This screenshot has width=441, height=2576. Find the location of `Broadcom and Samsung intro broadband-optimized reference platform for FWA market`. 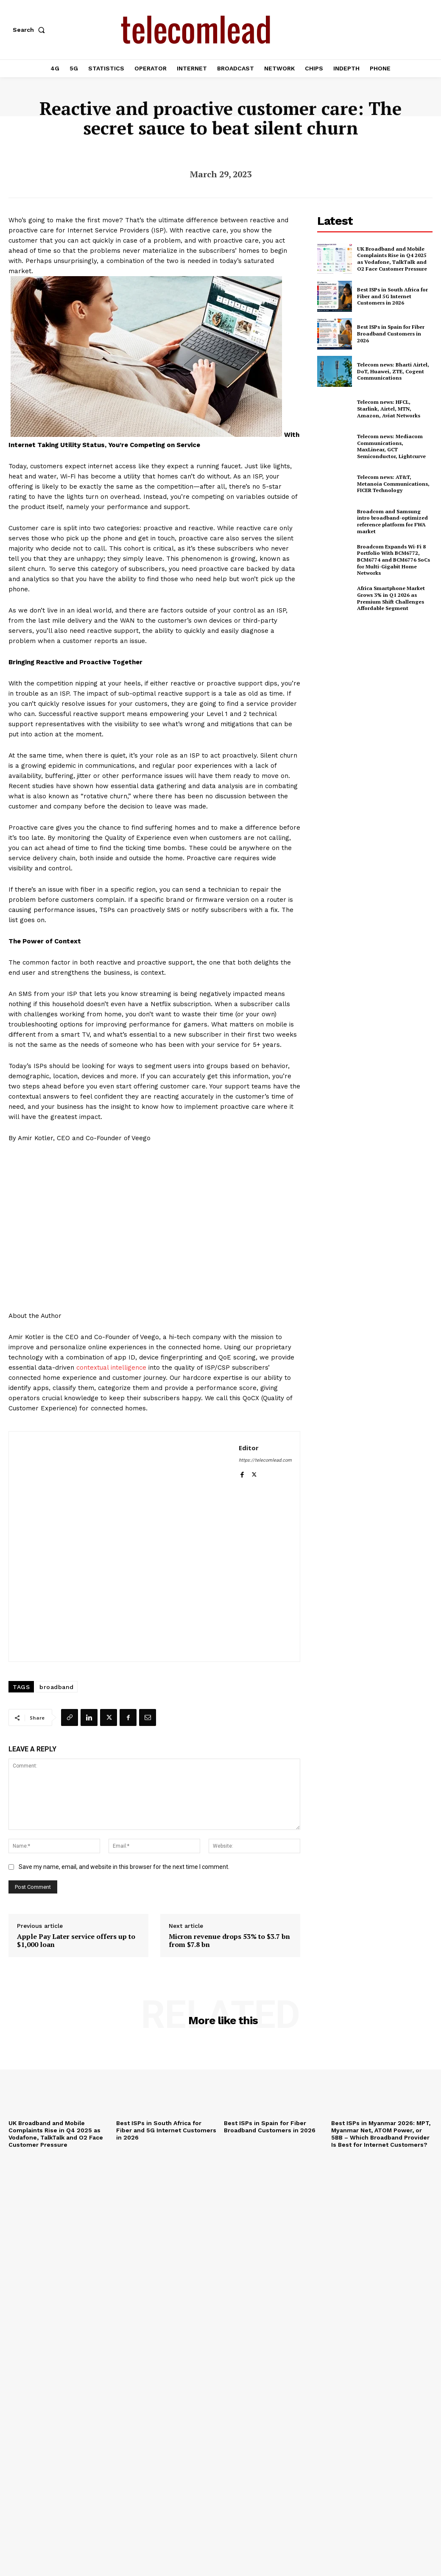

Broadcom and Samsung intro broadband-optimized reference platform for FWA market is located at coordinates (392, 521).